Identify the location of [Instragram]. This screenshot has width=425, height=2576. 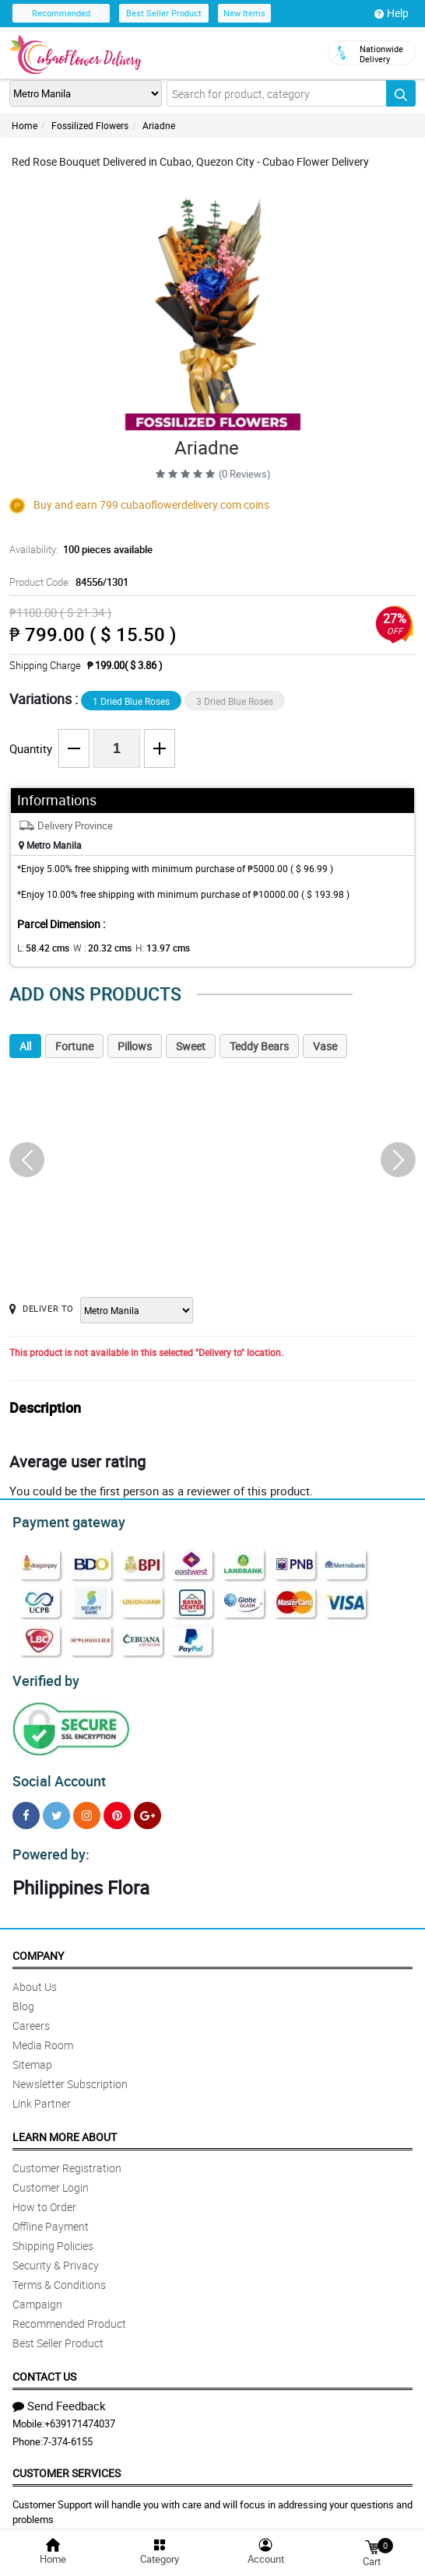
(86, 1808).